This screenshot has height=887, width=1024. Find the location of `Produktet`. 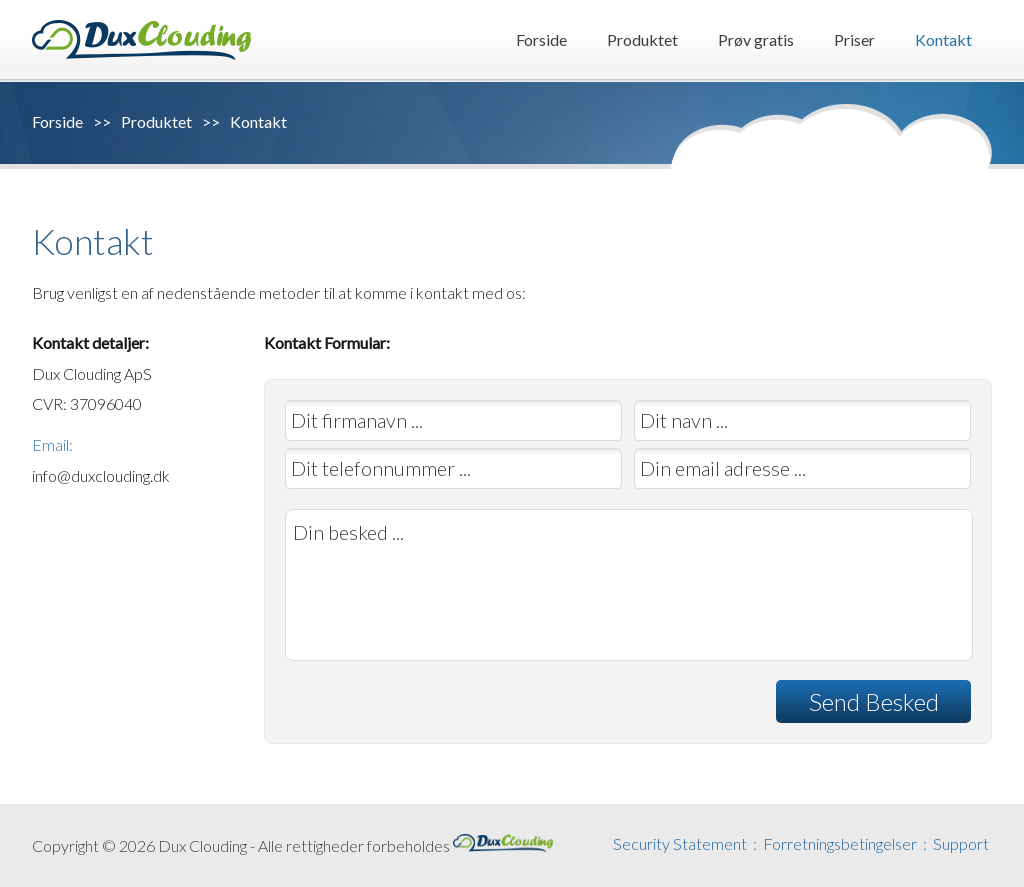

Produktet is located at coordinates (642, 39).